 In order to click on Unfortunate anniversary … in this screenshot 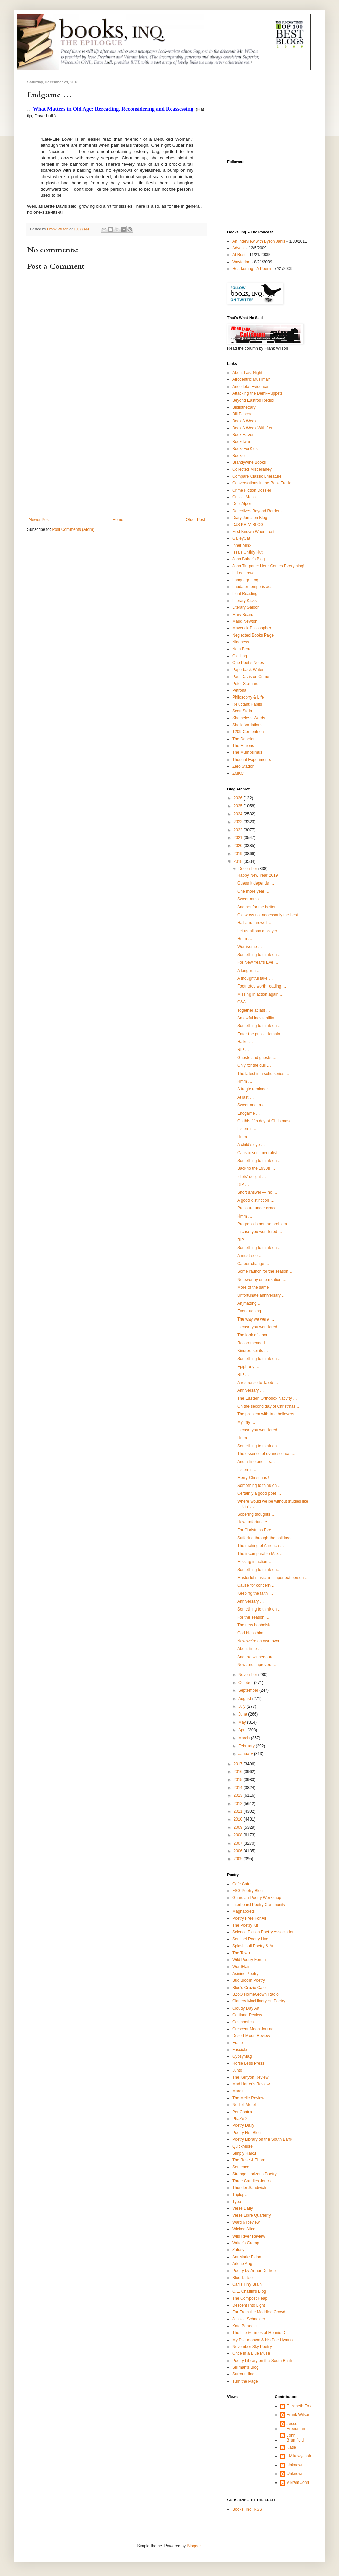, I will do `click(261, 1295)`.